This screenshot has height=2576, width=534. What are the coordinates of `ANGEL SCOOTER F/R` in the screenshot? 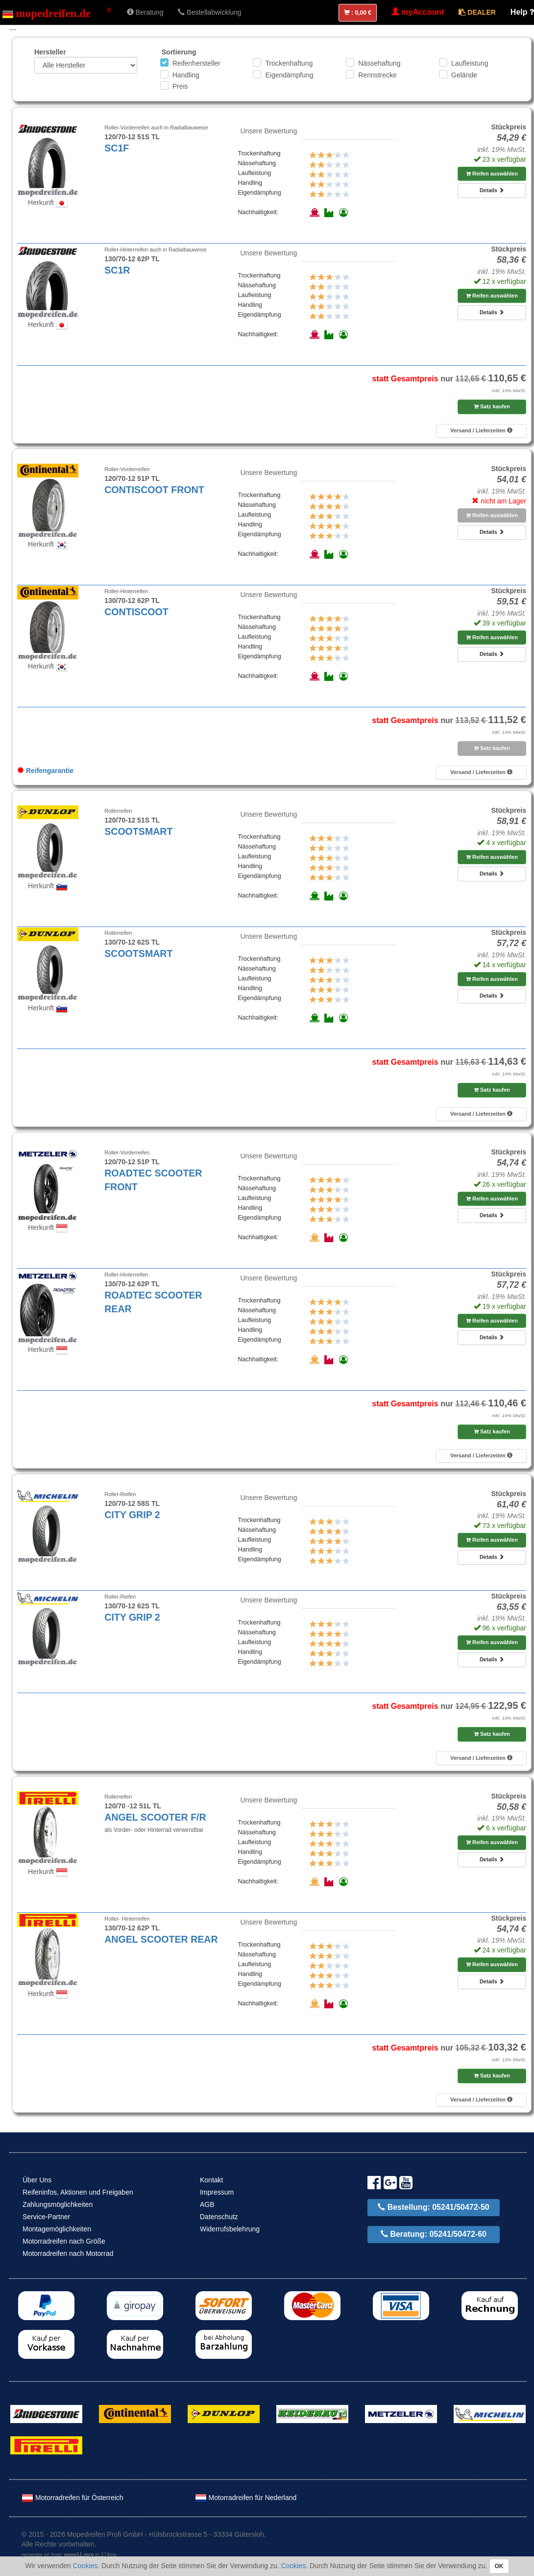 It's located at (155, 1817).